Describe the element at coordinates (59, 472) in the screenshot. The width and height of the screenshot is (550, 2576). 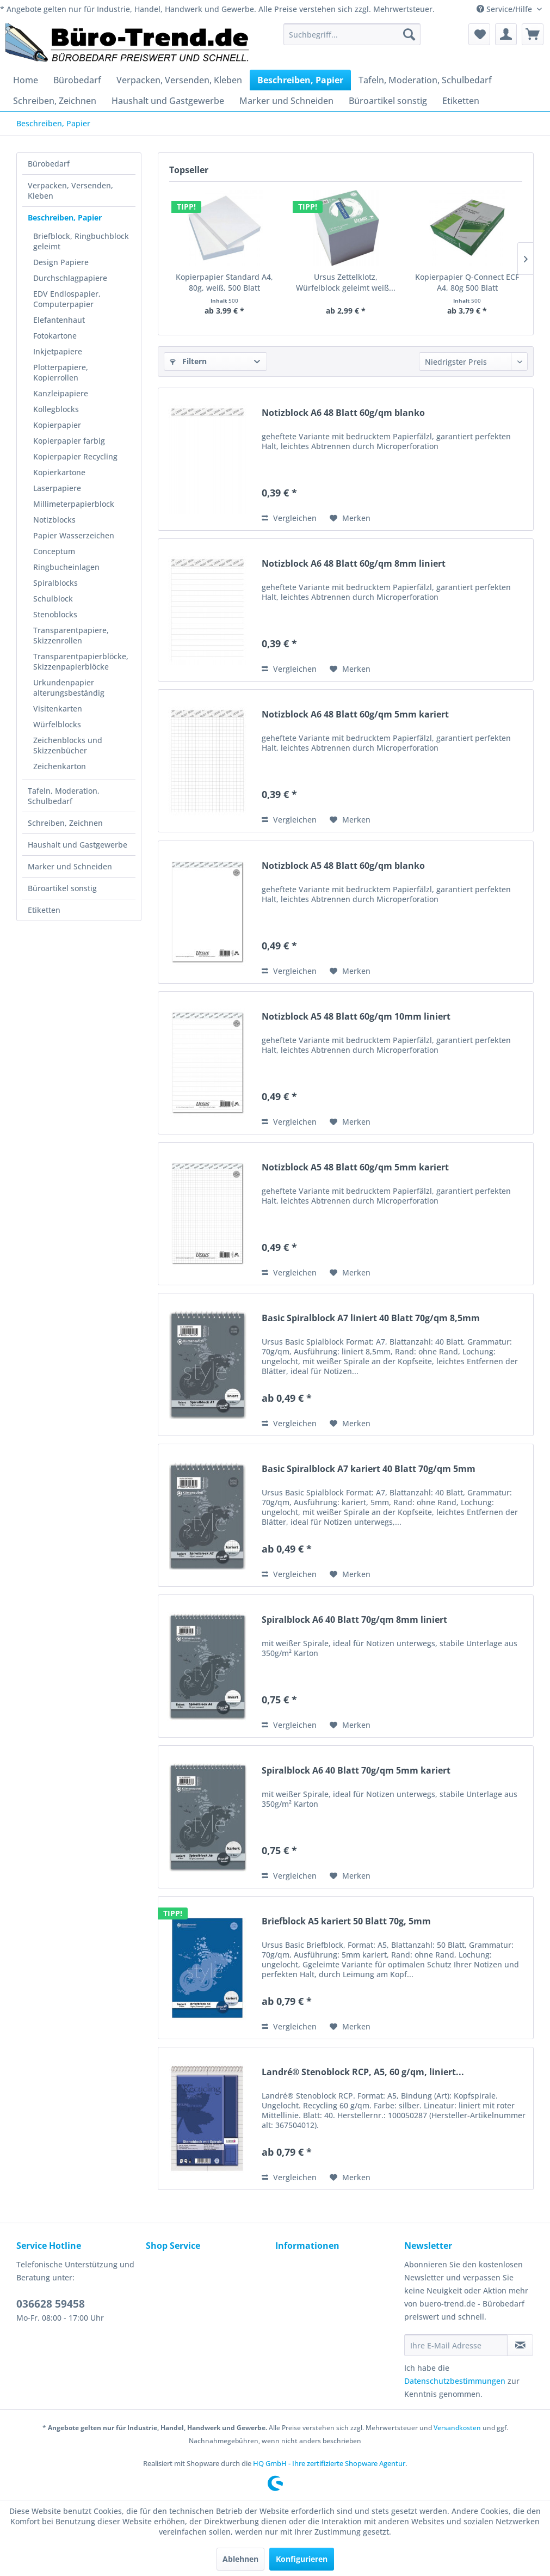
I see `Kopierkartone` at that location.